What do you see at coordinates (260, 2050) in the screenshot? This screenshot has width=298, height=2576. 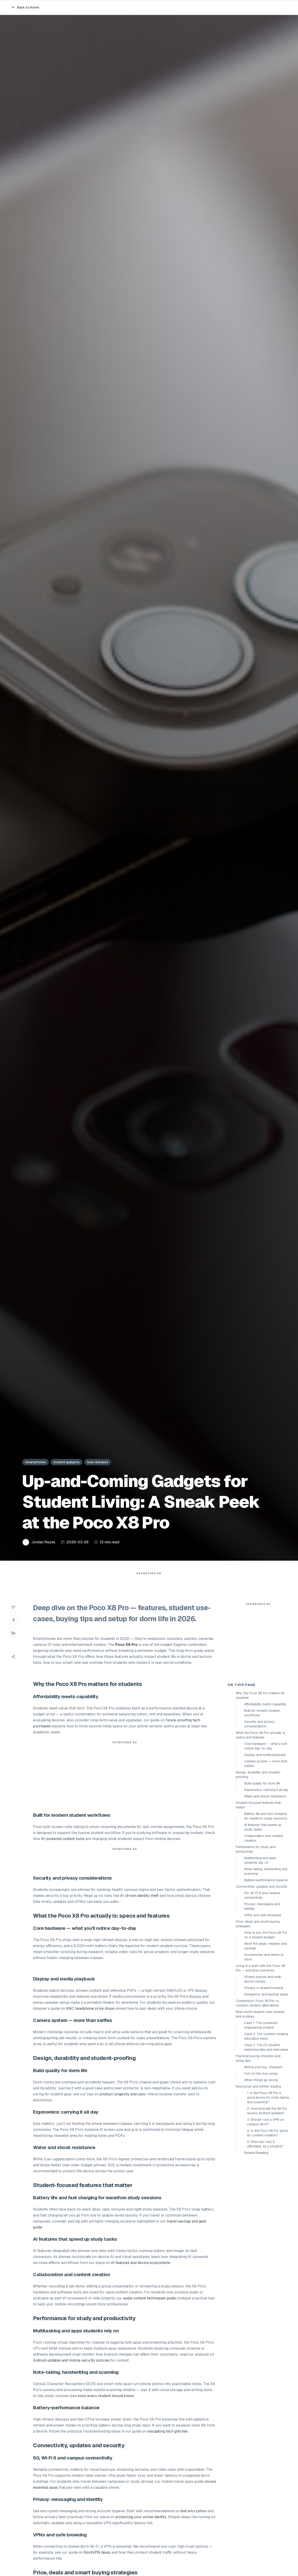 I see `Living in a dorm with the Poco X8 Pro — practical scenarios` at bounding box center [260, 2050].